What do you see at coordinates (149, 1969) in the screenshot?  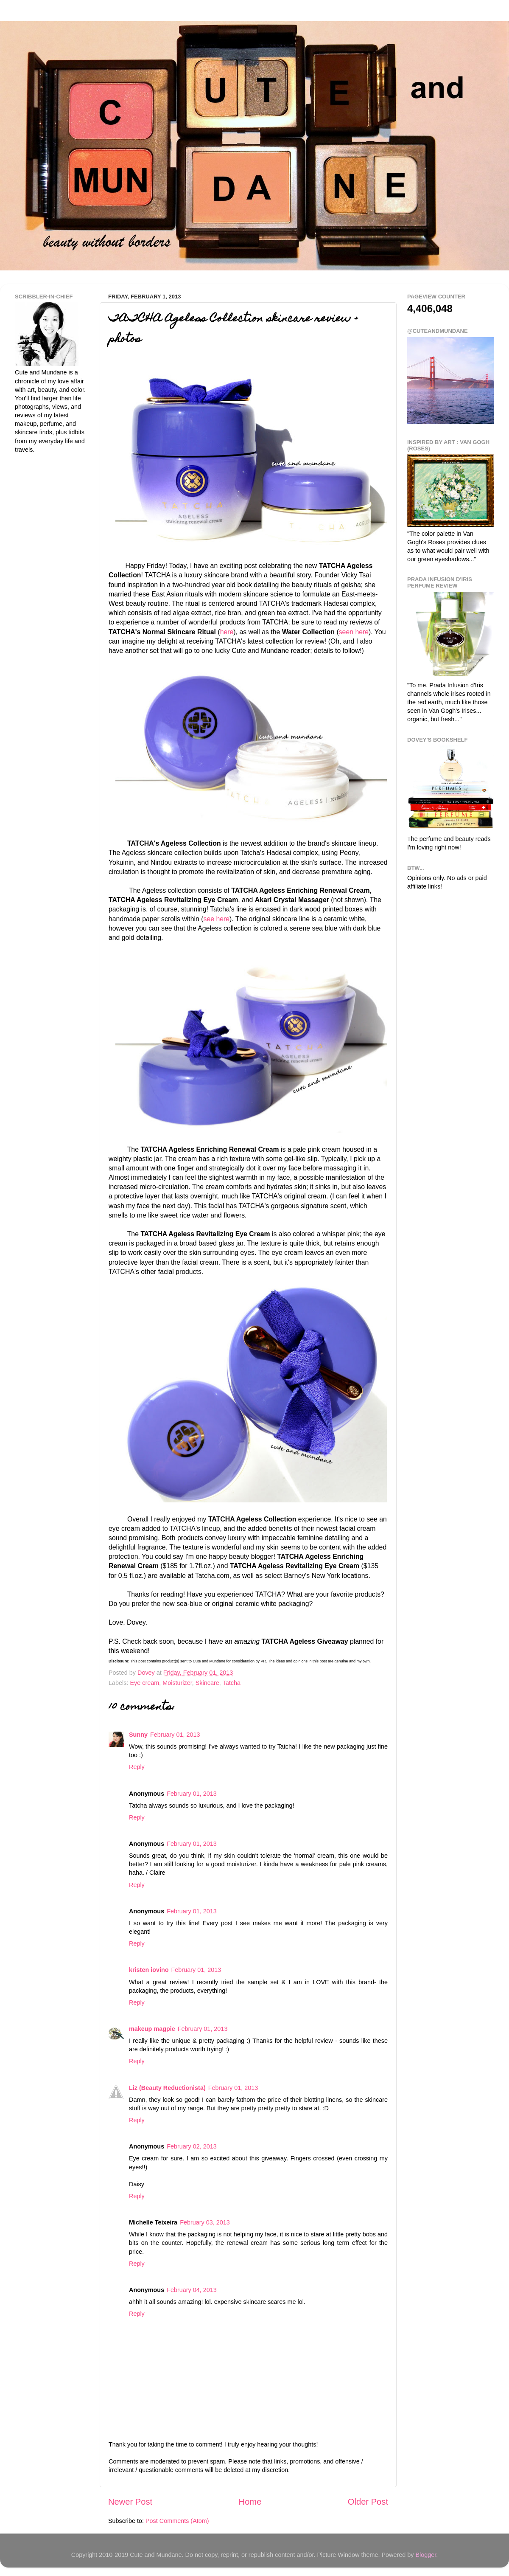 I see `kristen iovino` at bounding box center [149, 1969].